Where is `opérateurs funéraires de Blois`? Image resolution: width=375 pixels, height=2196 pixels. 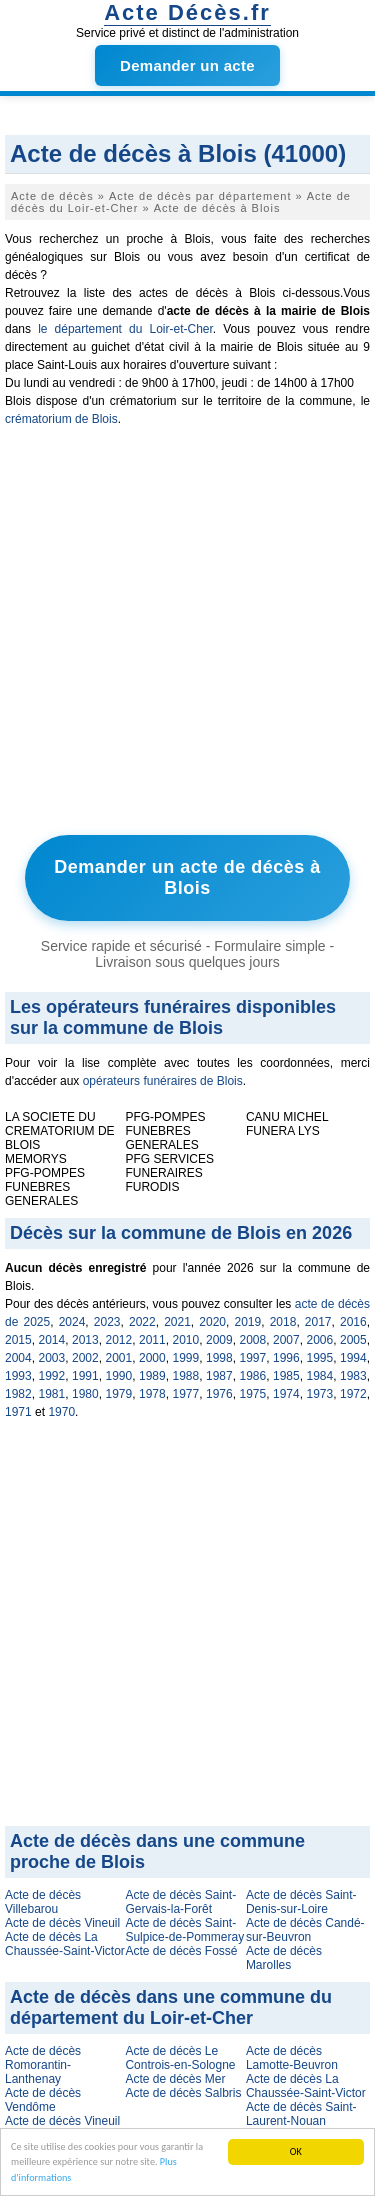
opérateurs funéraires de Blois is located at coordinates (163, 1081).